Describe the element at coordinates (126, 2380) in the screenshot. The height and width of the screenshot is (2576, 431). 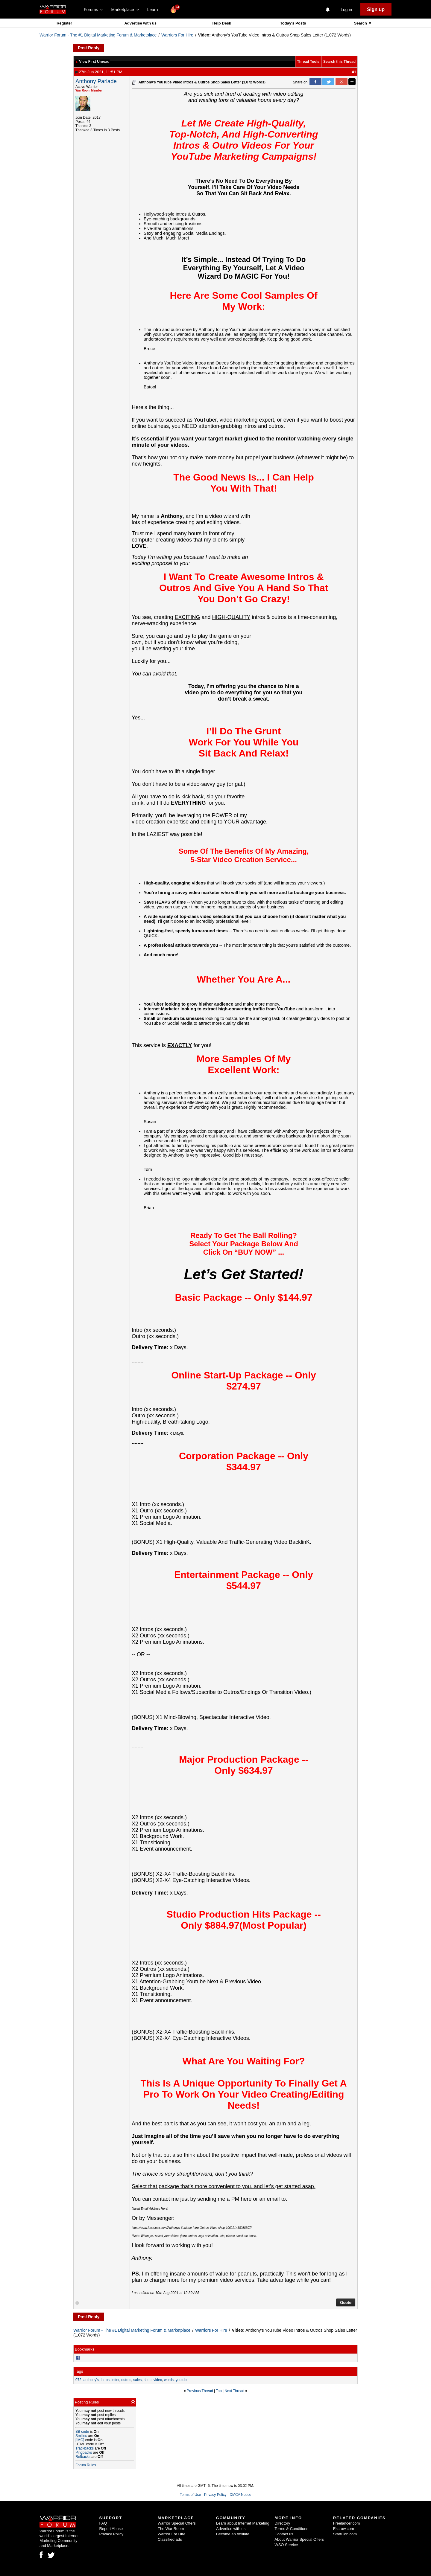
I see `outros` at that location.